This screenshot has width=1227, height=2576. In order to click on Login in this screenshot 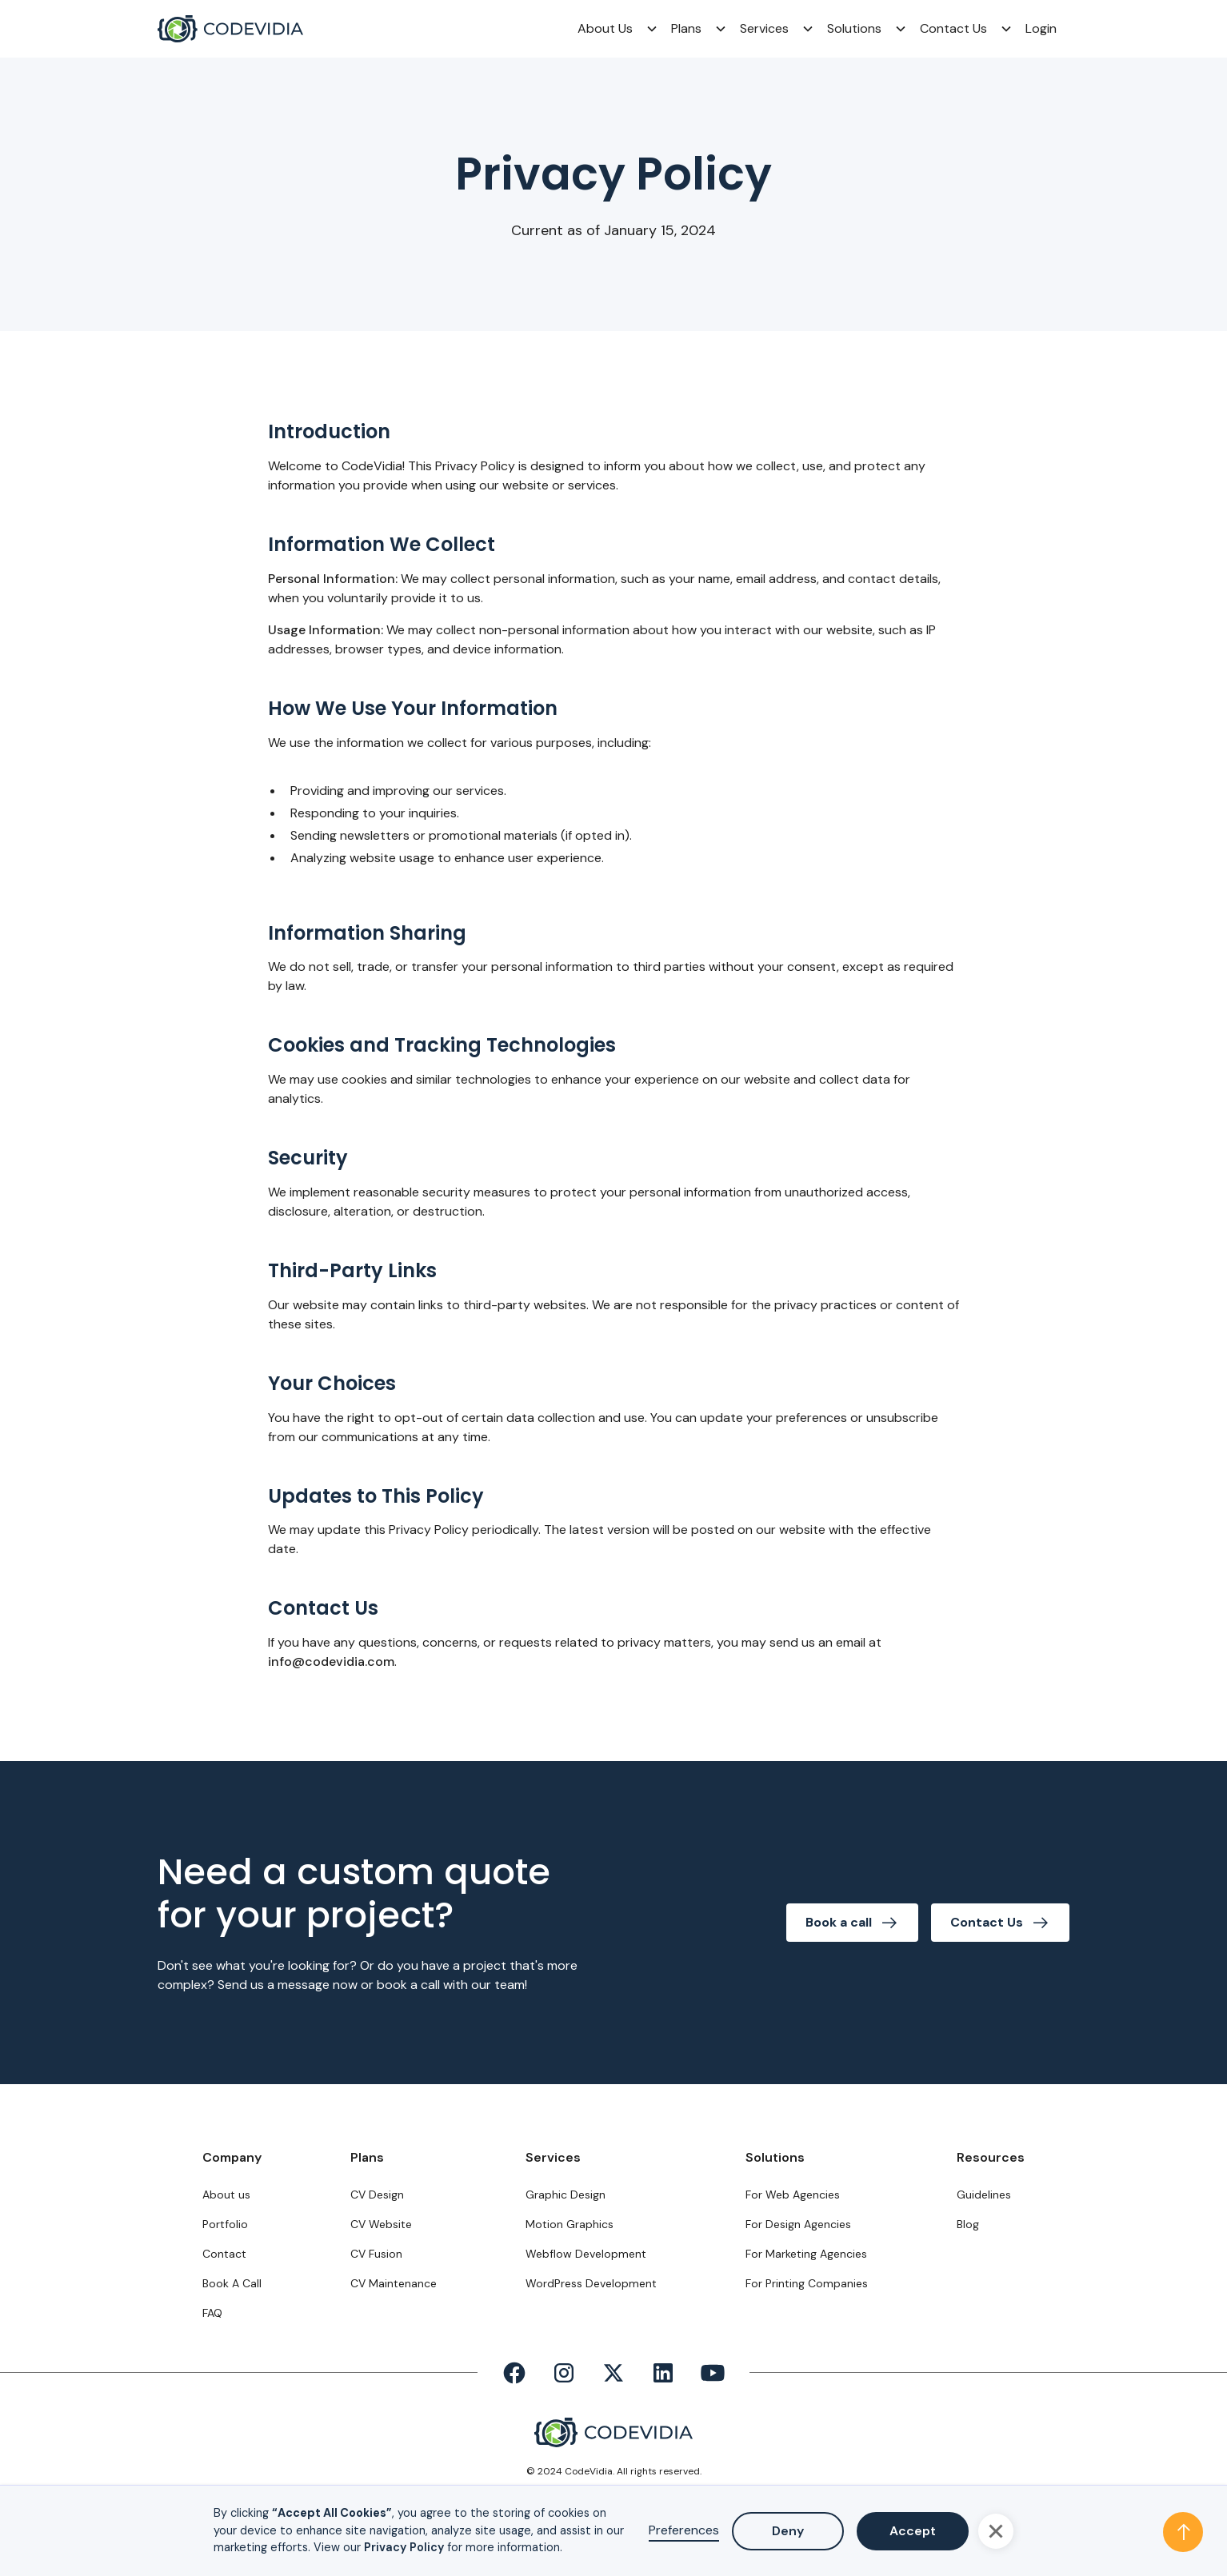, I will do `click(1041, 28)`.